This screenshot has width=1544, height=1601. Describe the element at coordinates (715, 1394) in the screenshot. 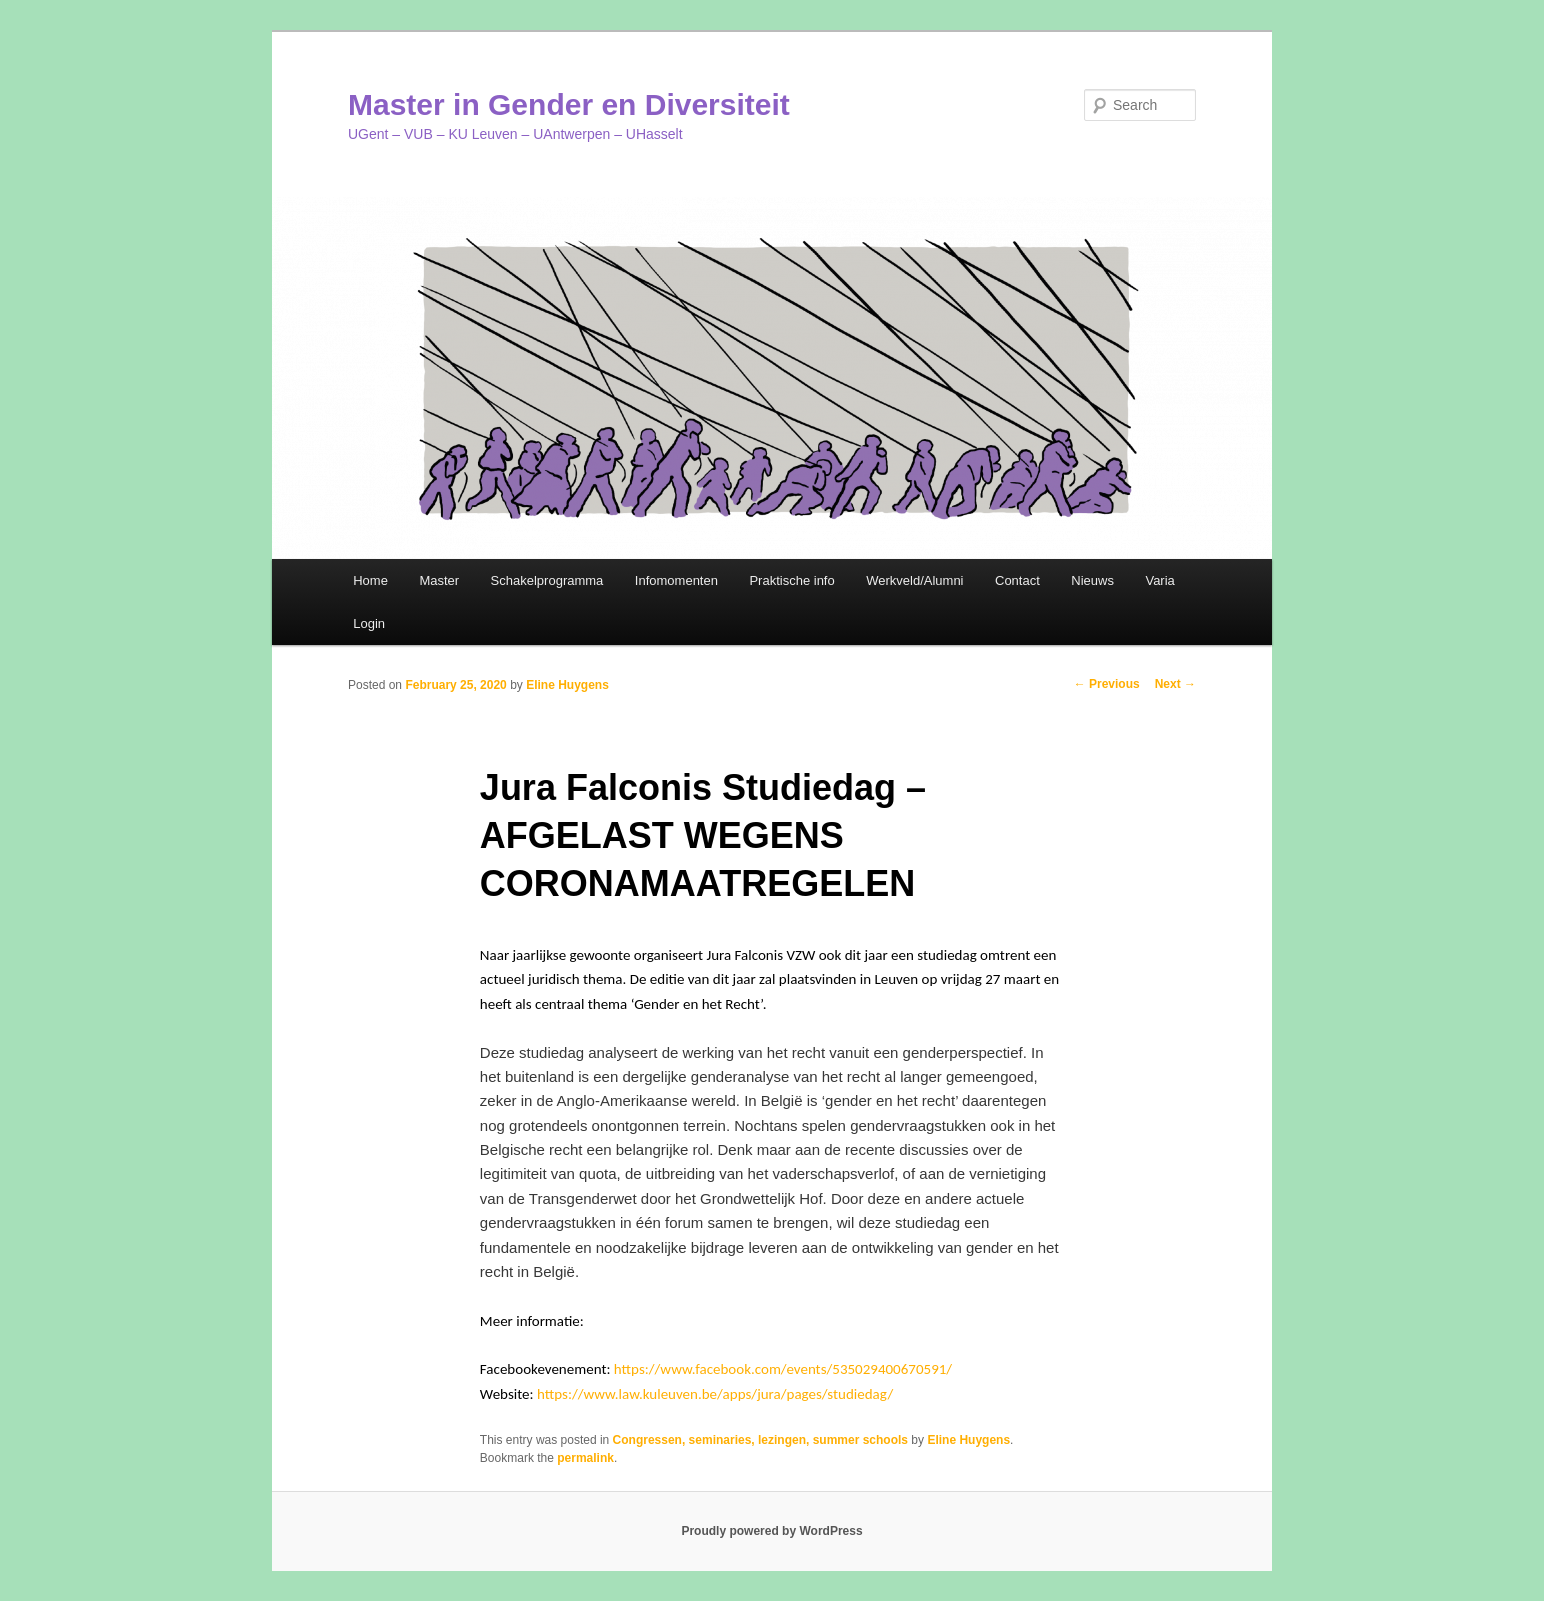

I see `https://www.law.kuleuven.be/apps/jura/pages/studiedag/` at that location.